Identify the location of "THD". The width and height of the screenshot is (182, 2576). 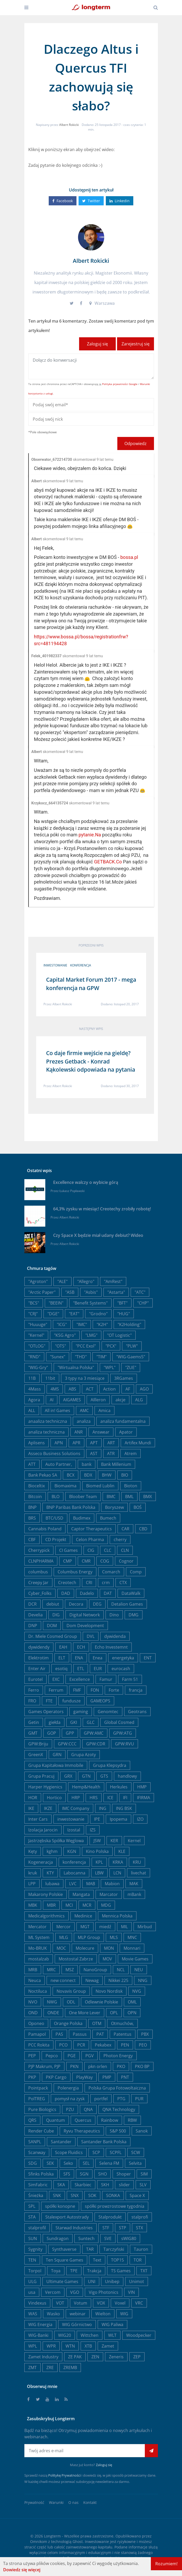
(81, 1357).